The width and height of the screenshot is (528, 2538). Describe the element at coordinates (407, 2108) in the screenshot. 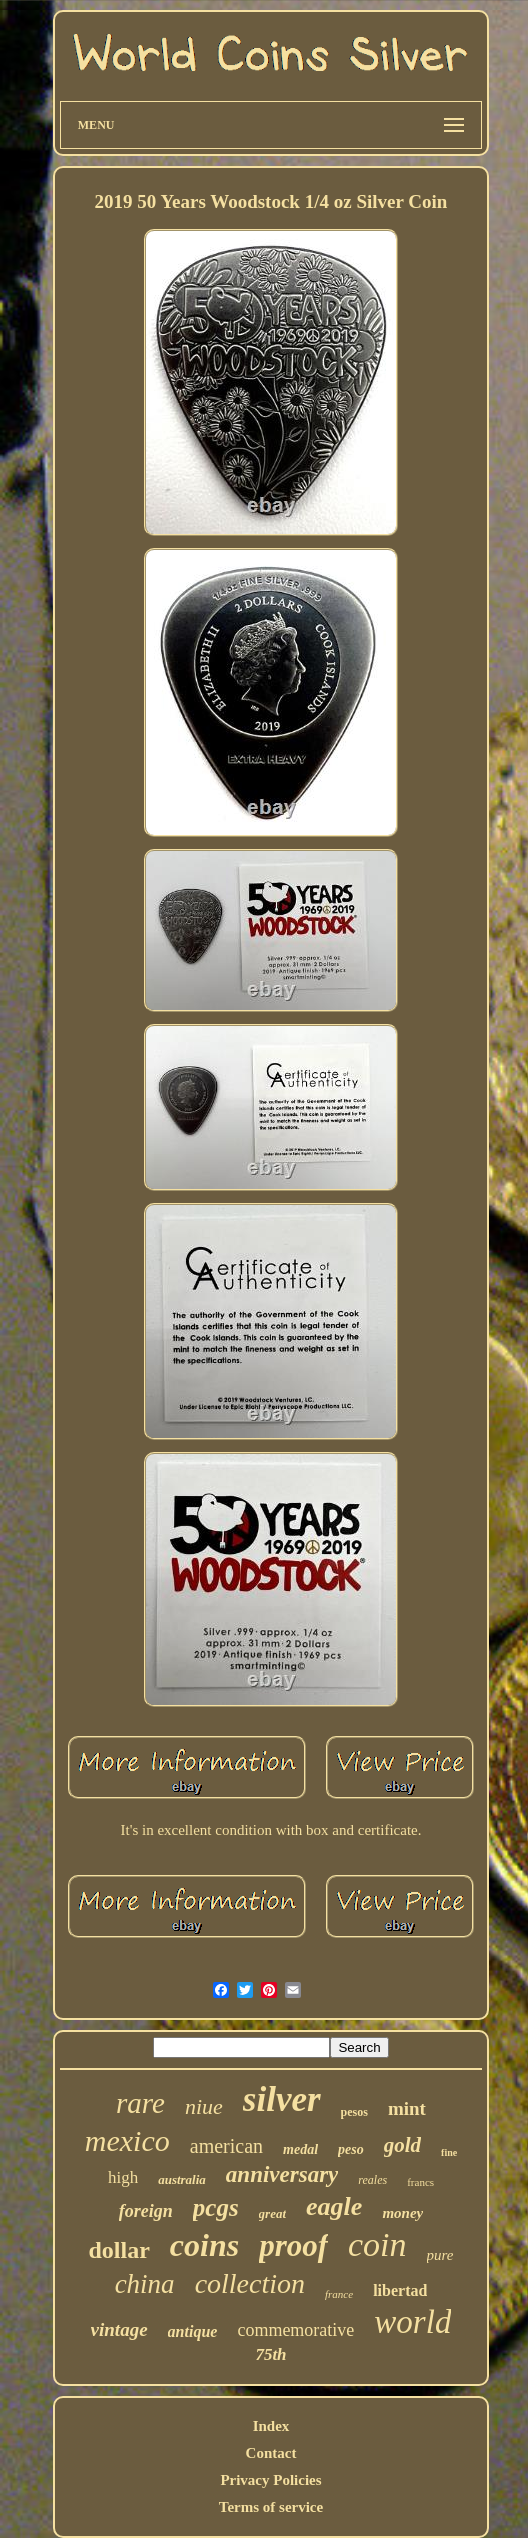

I see `mint` at that location.